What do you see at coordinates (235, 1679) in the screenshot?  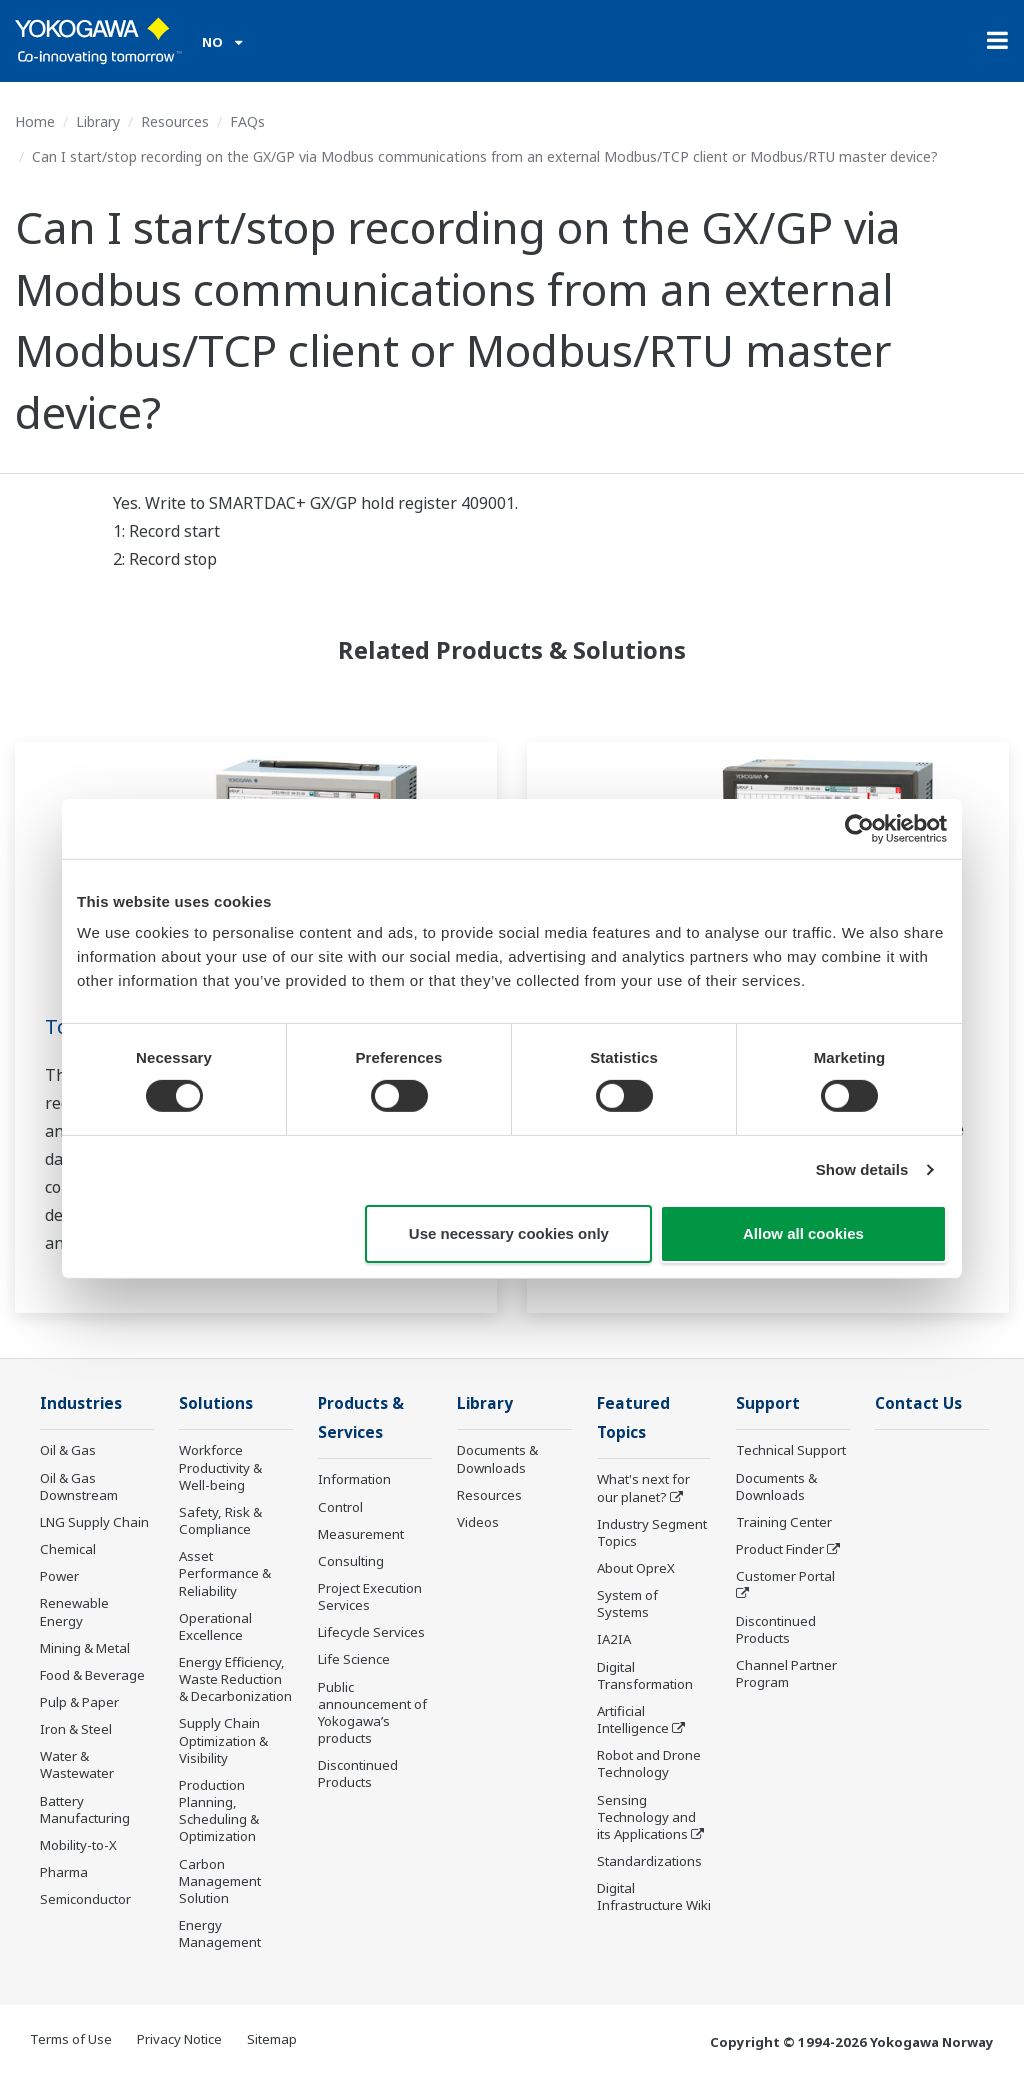 I see `Energy Efficiency, Waste Reduction & Decarbonization` at bounding box center [235, 1679].